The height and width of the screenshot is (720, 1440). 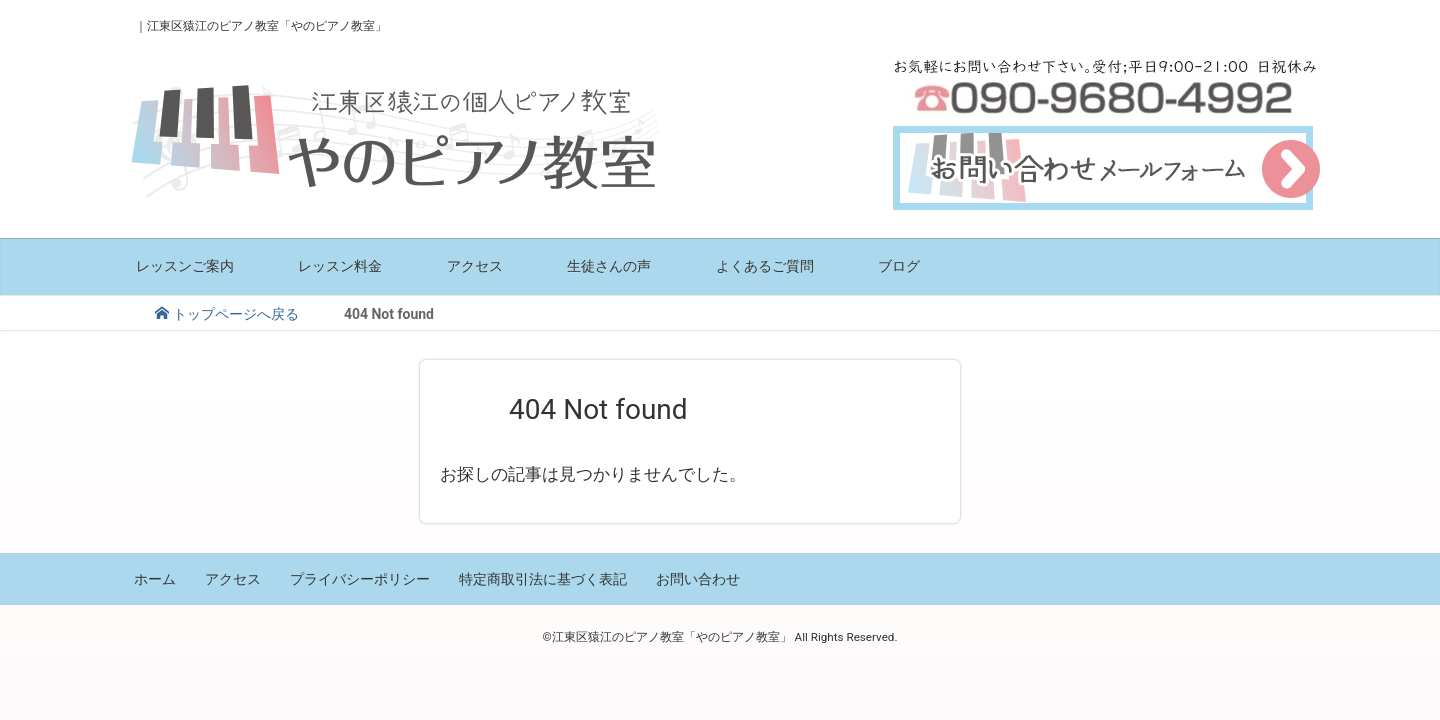 What do you see at coordinates (267, 26) in the screenshot?
I see `江東区猿江のピアノ教室「やのピアノ教室」` at bounding box center [267, 26].